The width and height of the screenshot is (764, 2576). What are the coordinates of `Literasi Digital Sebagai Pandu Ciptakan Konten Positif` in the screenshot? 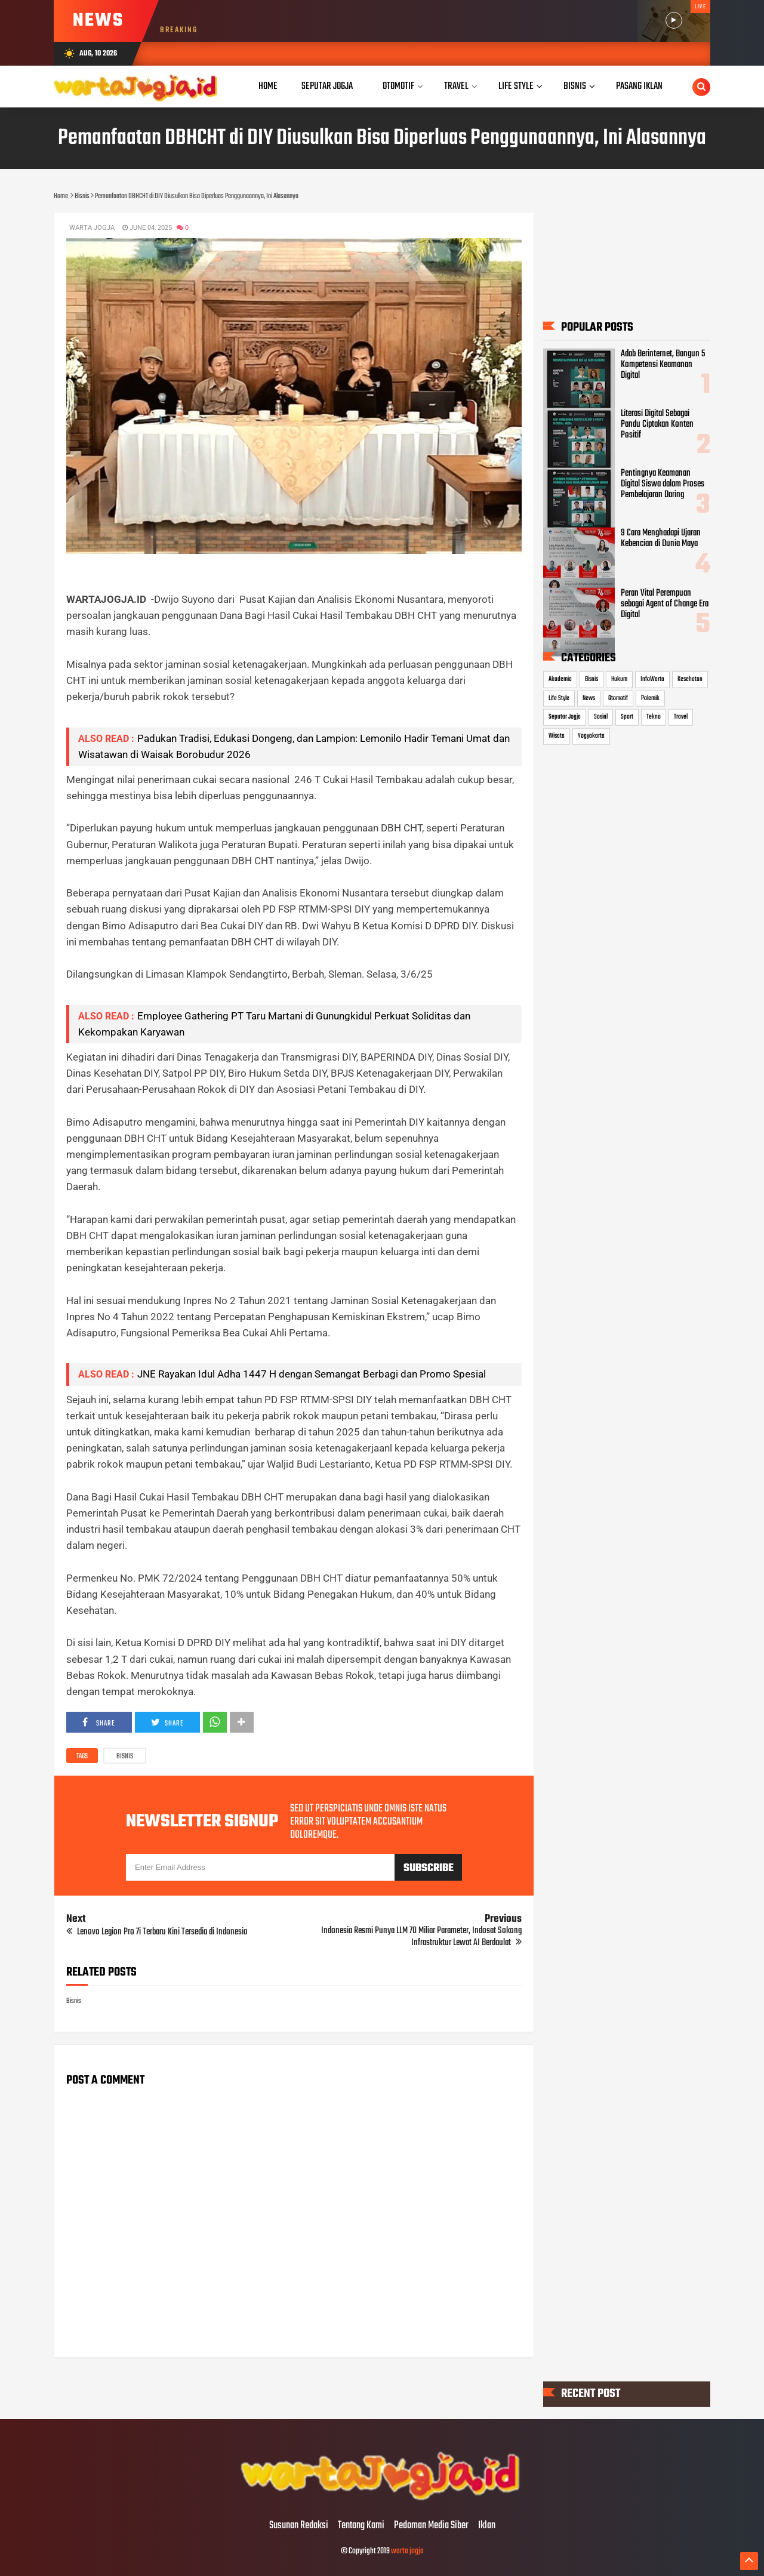 It's located at (657, 424).